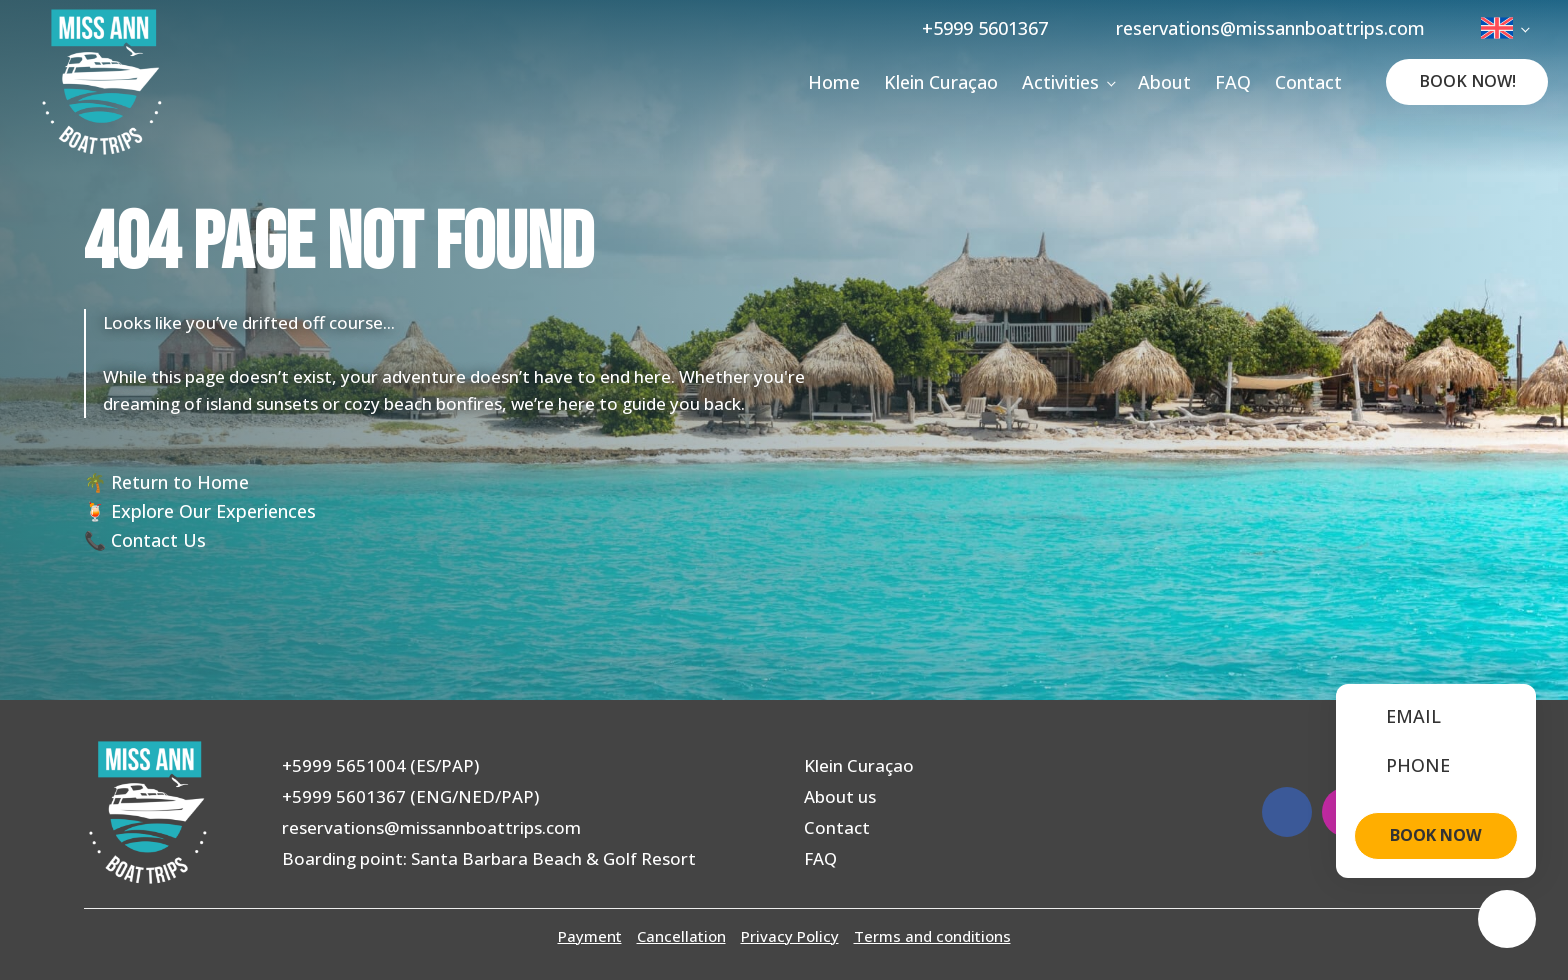  I want to click on Contact, so click(1308, 82).